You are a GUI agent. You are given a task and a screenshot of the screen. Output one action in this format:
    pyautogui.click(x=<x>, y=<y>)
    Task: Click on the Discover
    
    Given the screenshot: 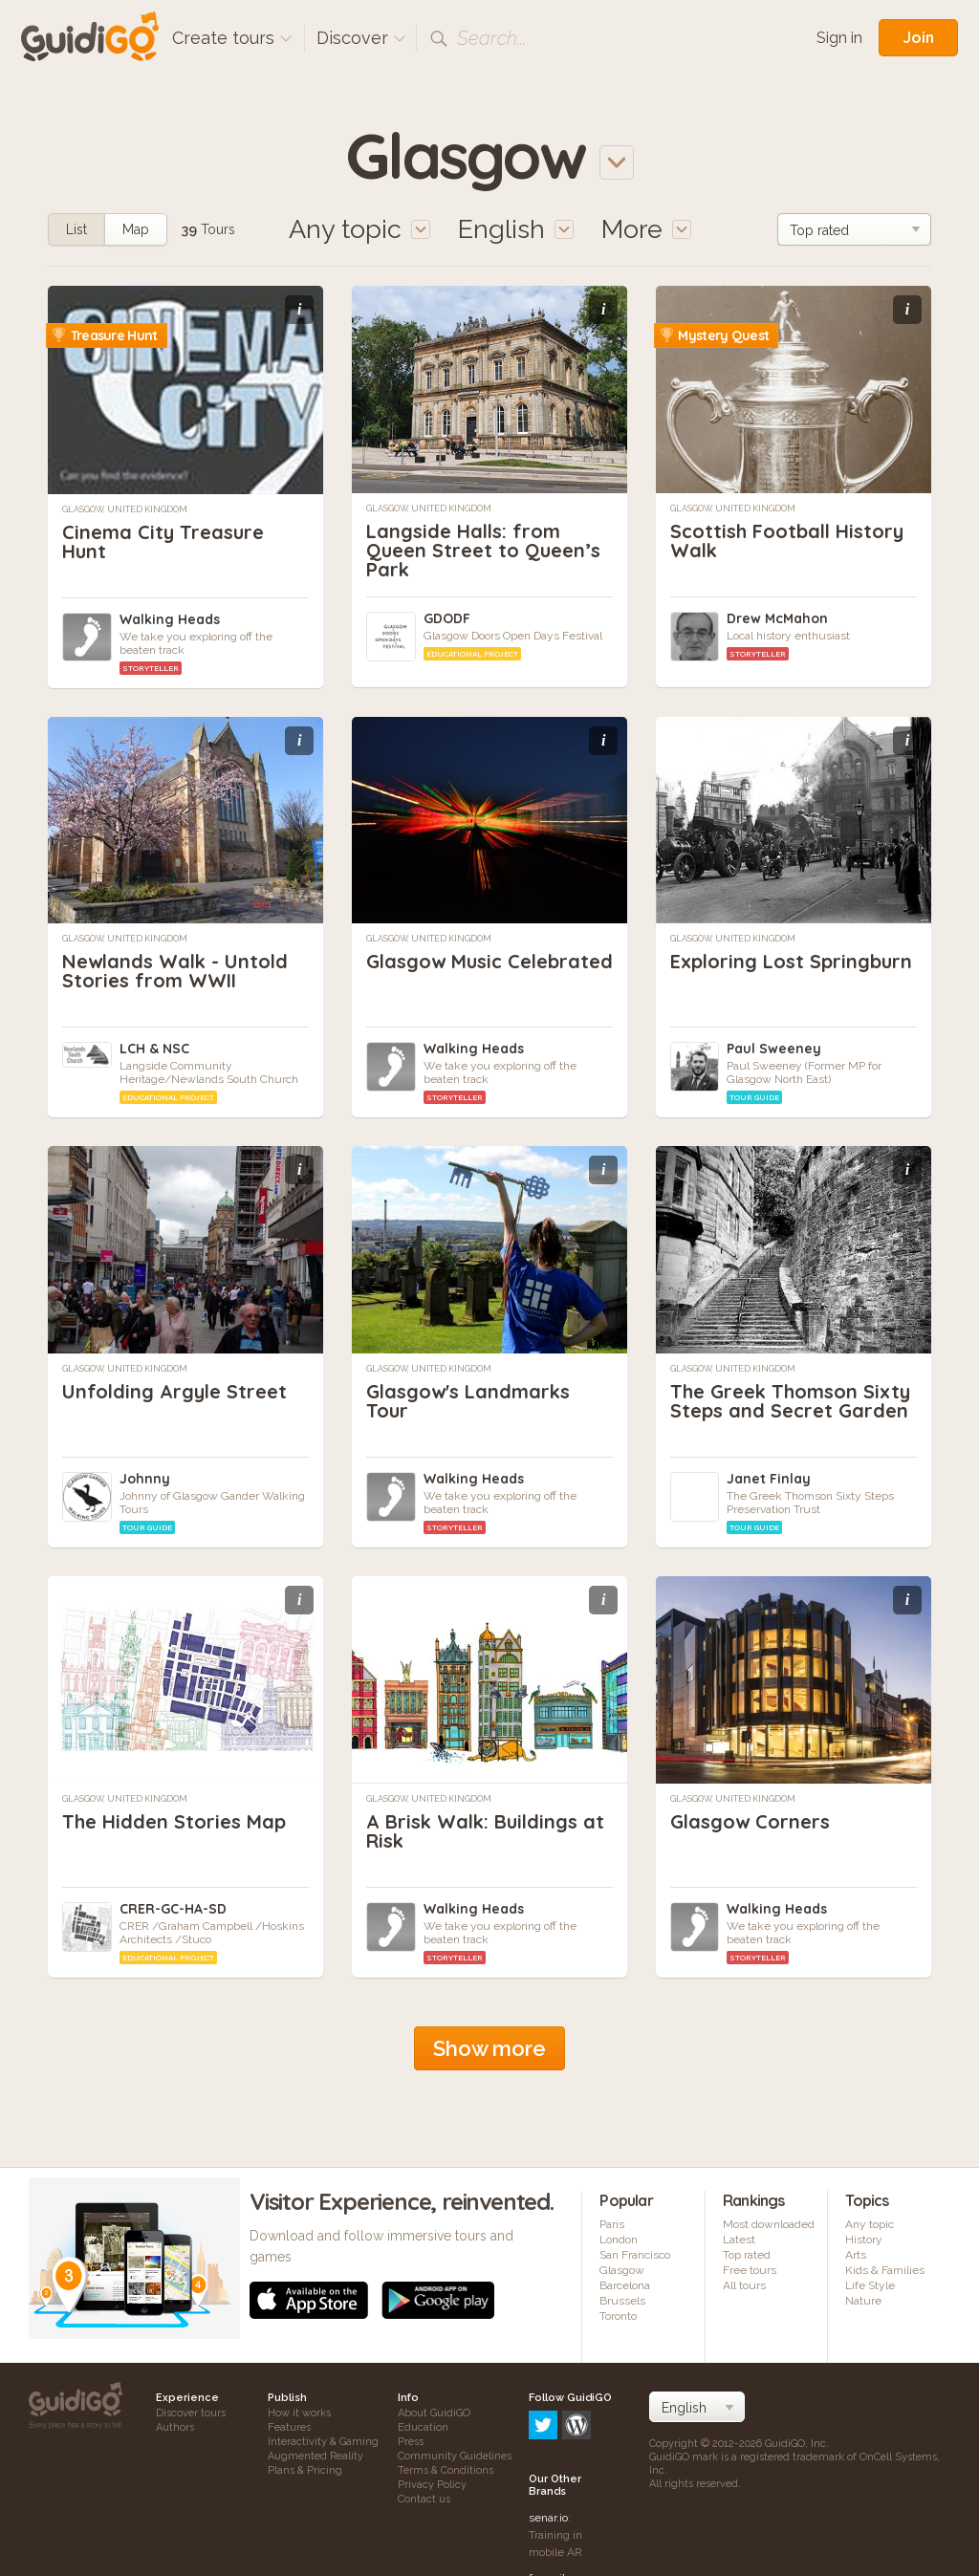 What is the action you would take?
    pyautogui.click(x=361, y=38)
    